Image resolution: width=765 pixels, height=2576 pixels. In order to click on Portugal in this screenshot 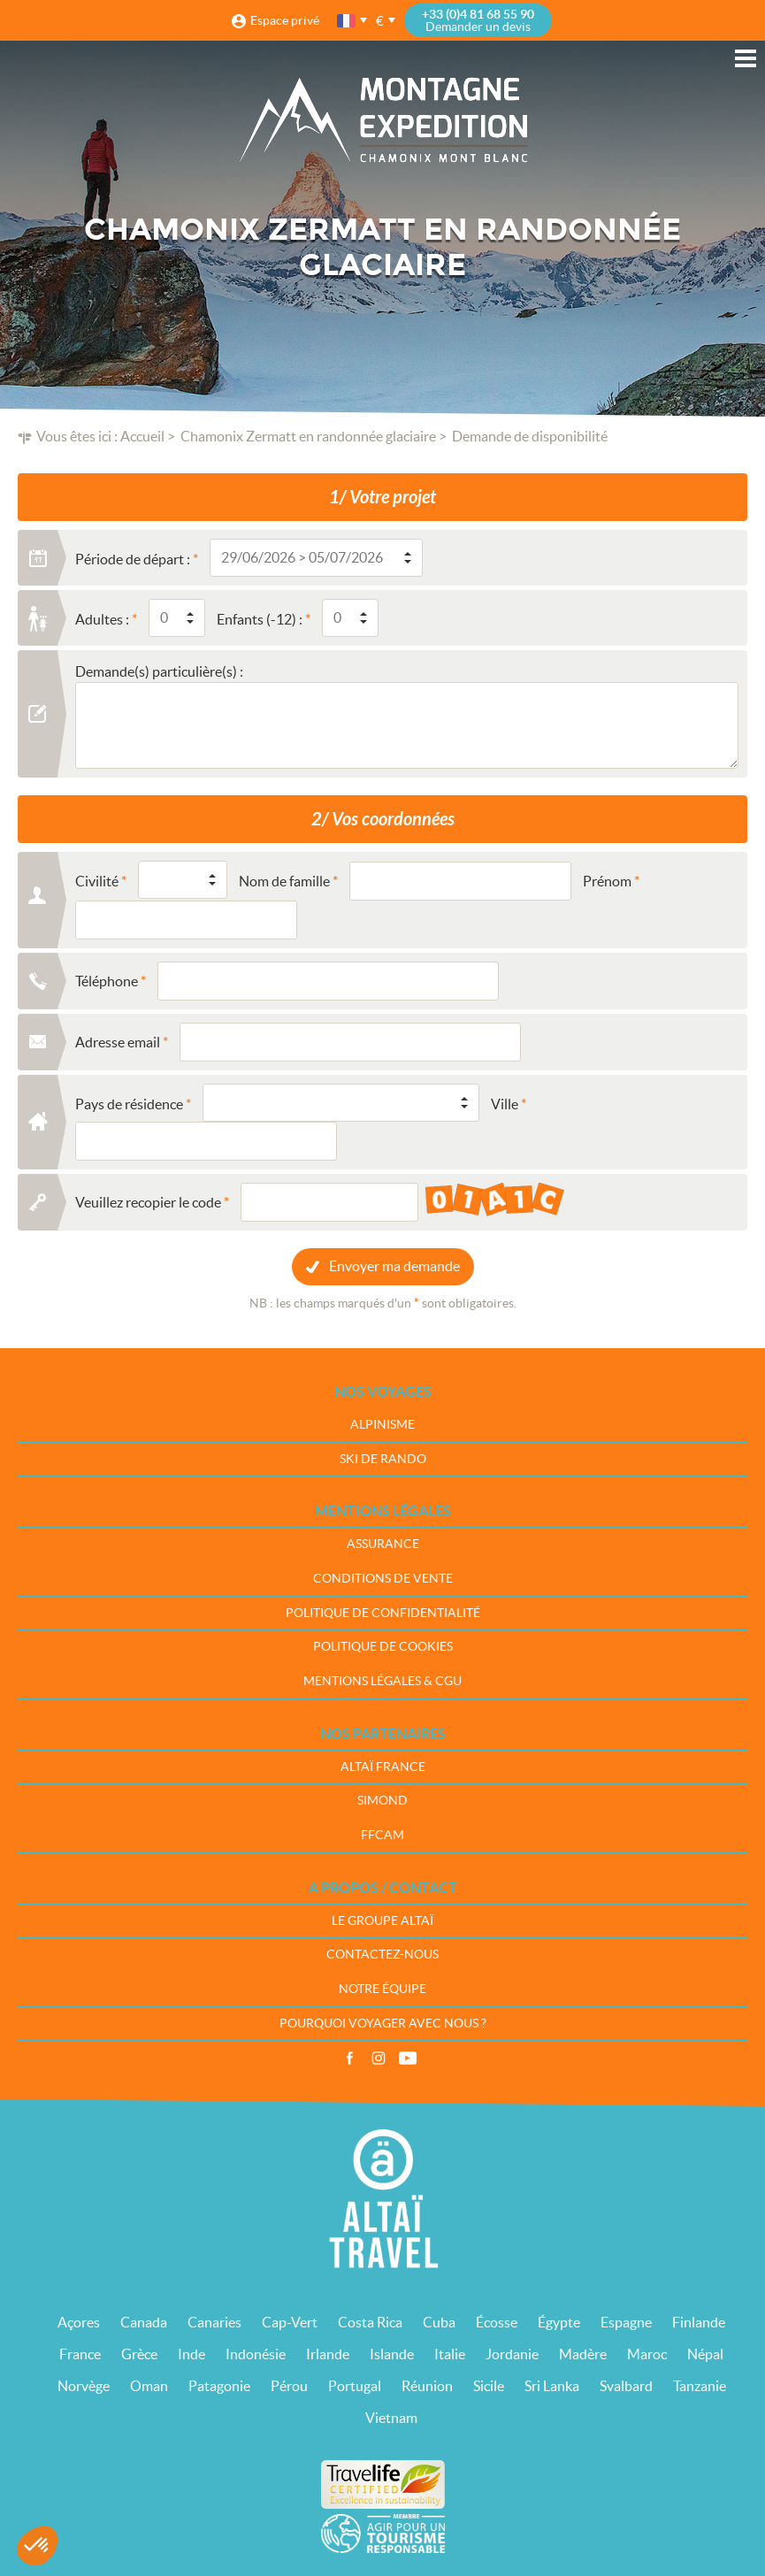, I will do `click(354, 2386)`.